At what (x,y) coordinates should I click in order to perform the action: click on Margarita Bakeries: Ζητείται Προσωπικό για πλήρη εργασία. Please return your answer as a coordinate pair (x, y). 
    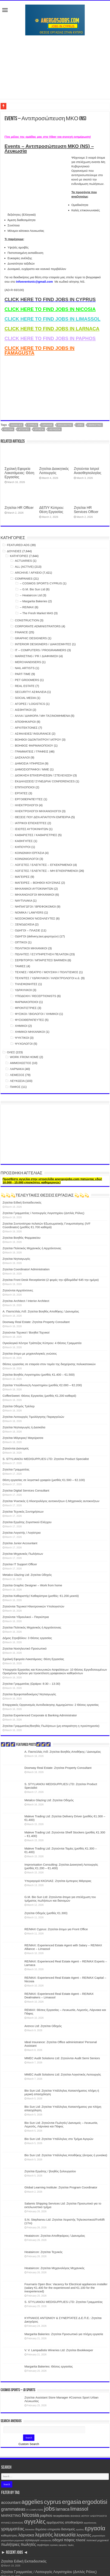
    Looking at the image, I should click on (63, 2334).